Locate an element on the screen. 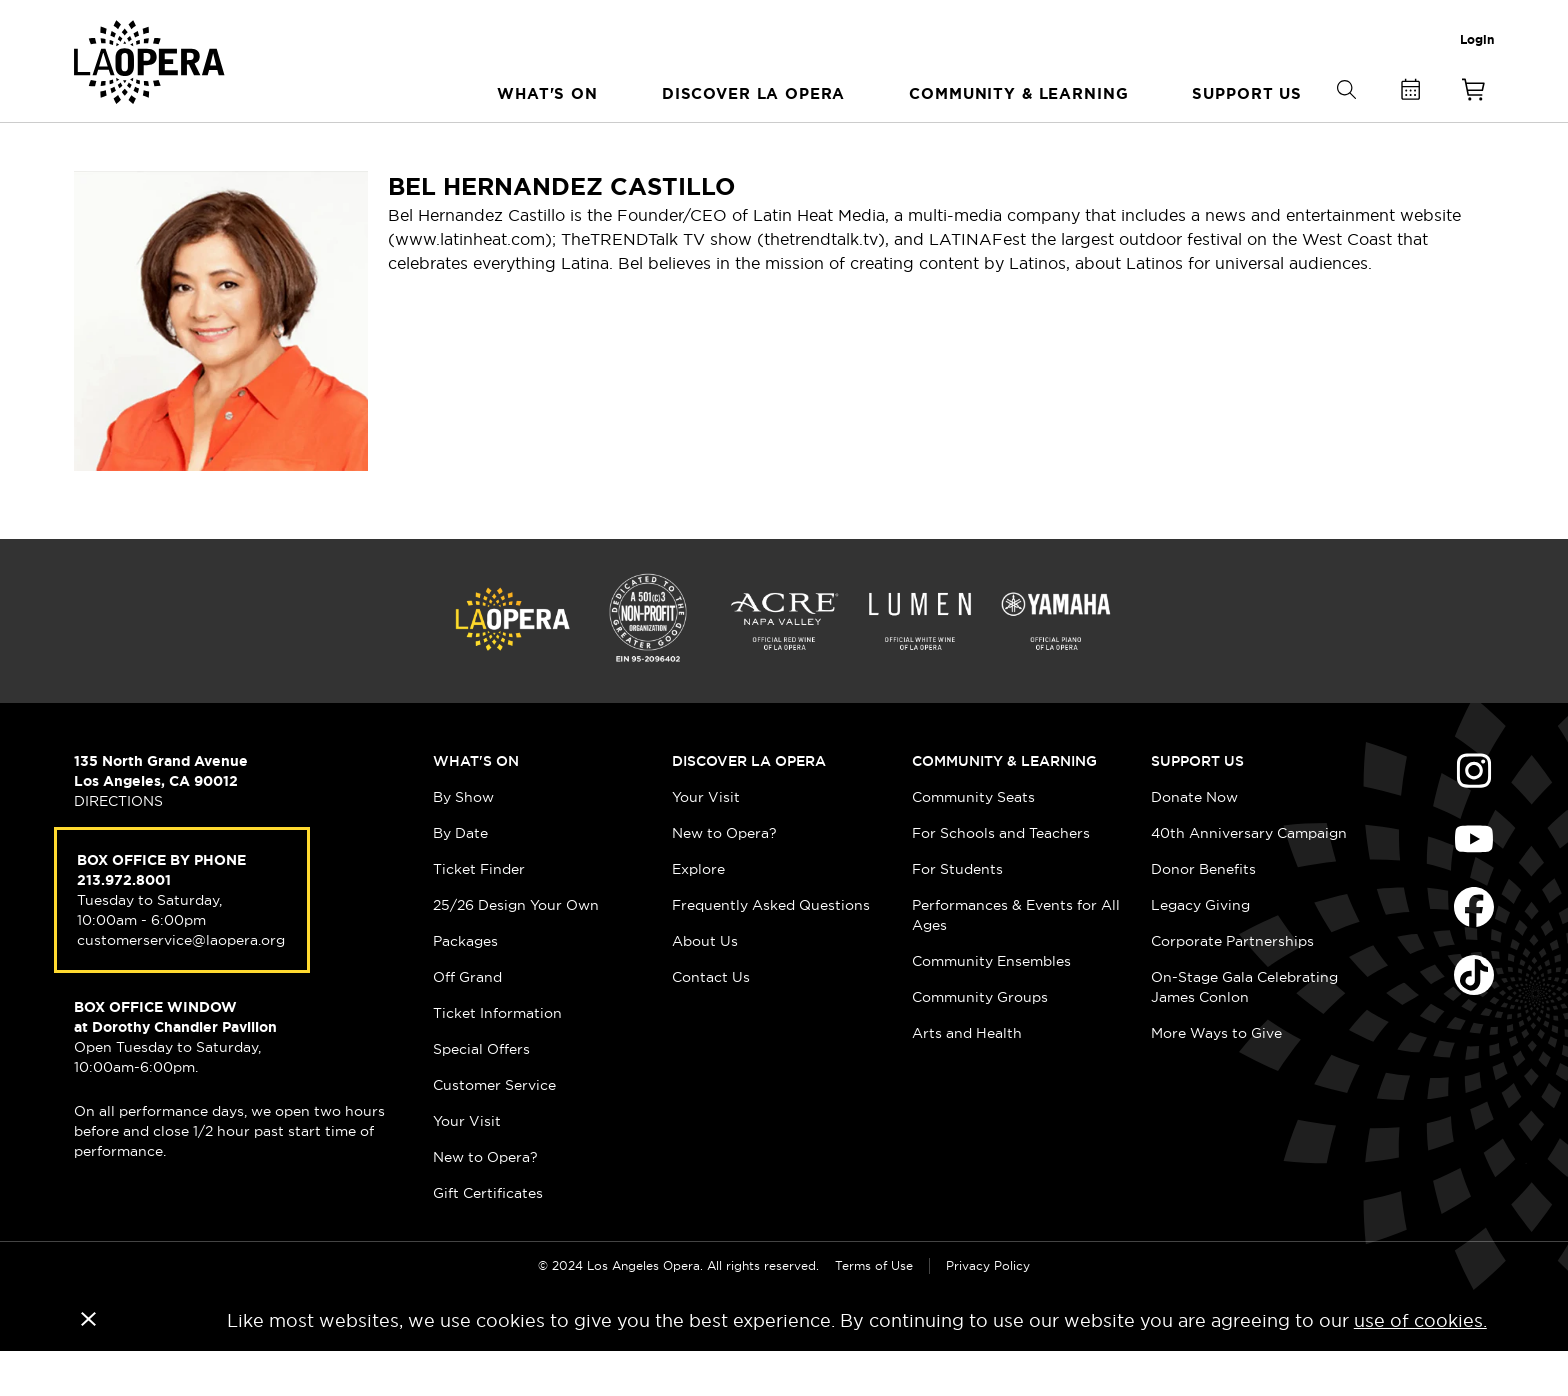 The height and width of the screenshot is (1396, 1568). What's On is located at coordinates (476, 805).